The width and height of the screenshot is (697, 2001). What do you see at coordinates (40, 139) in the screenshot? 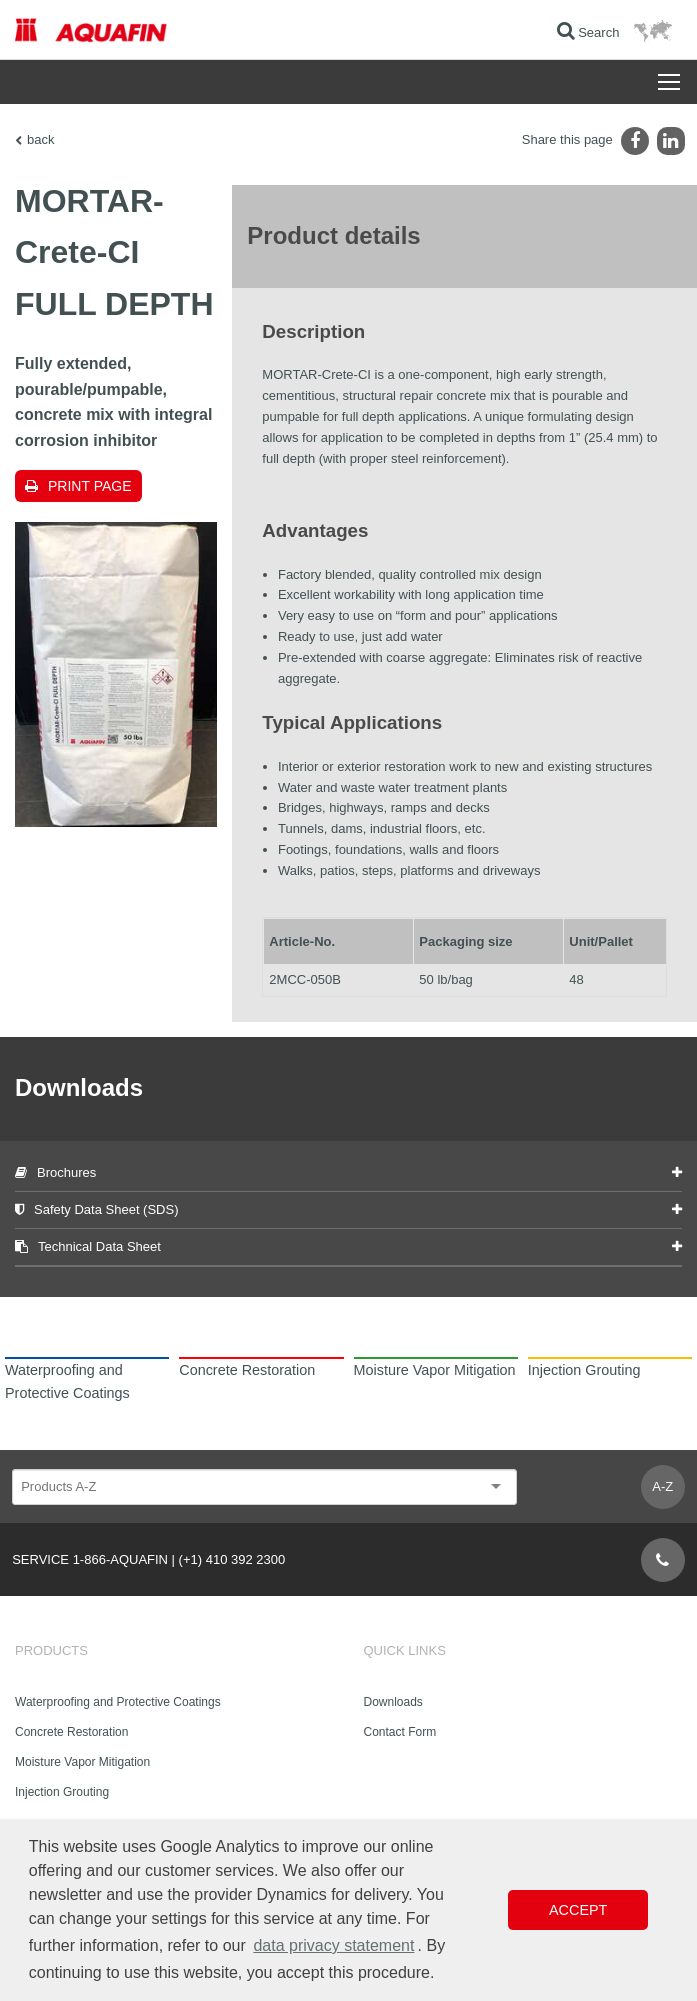
I see `back` at bounding box center [40, 139].